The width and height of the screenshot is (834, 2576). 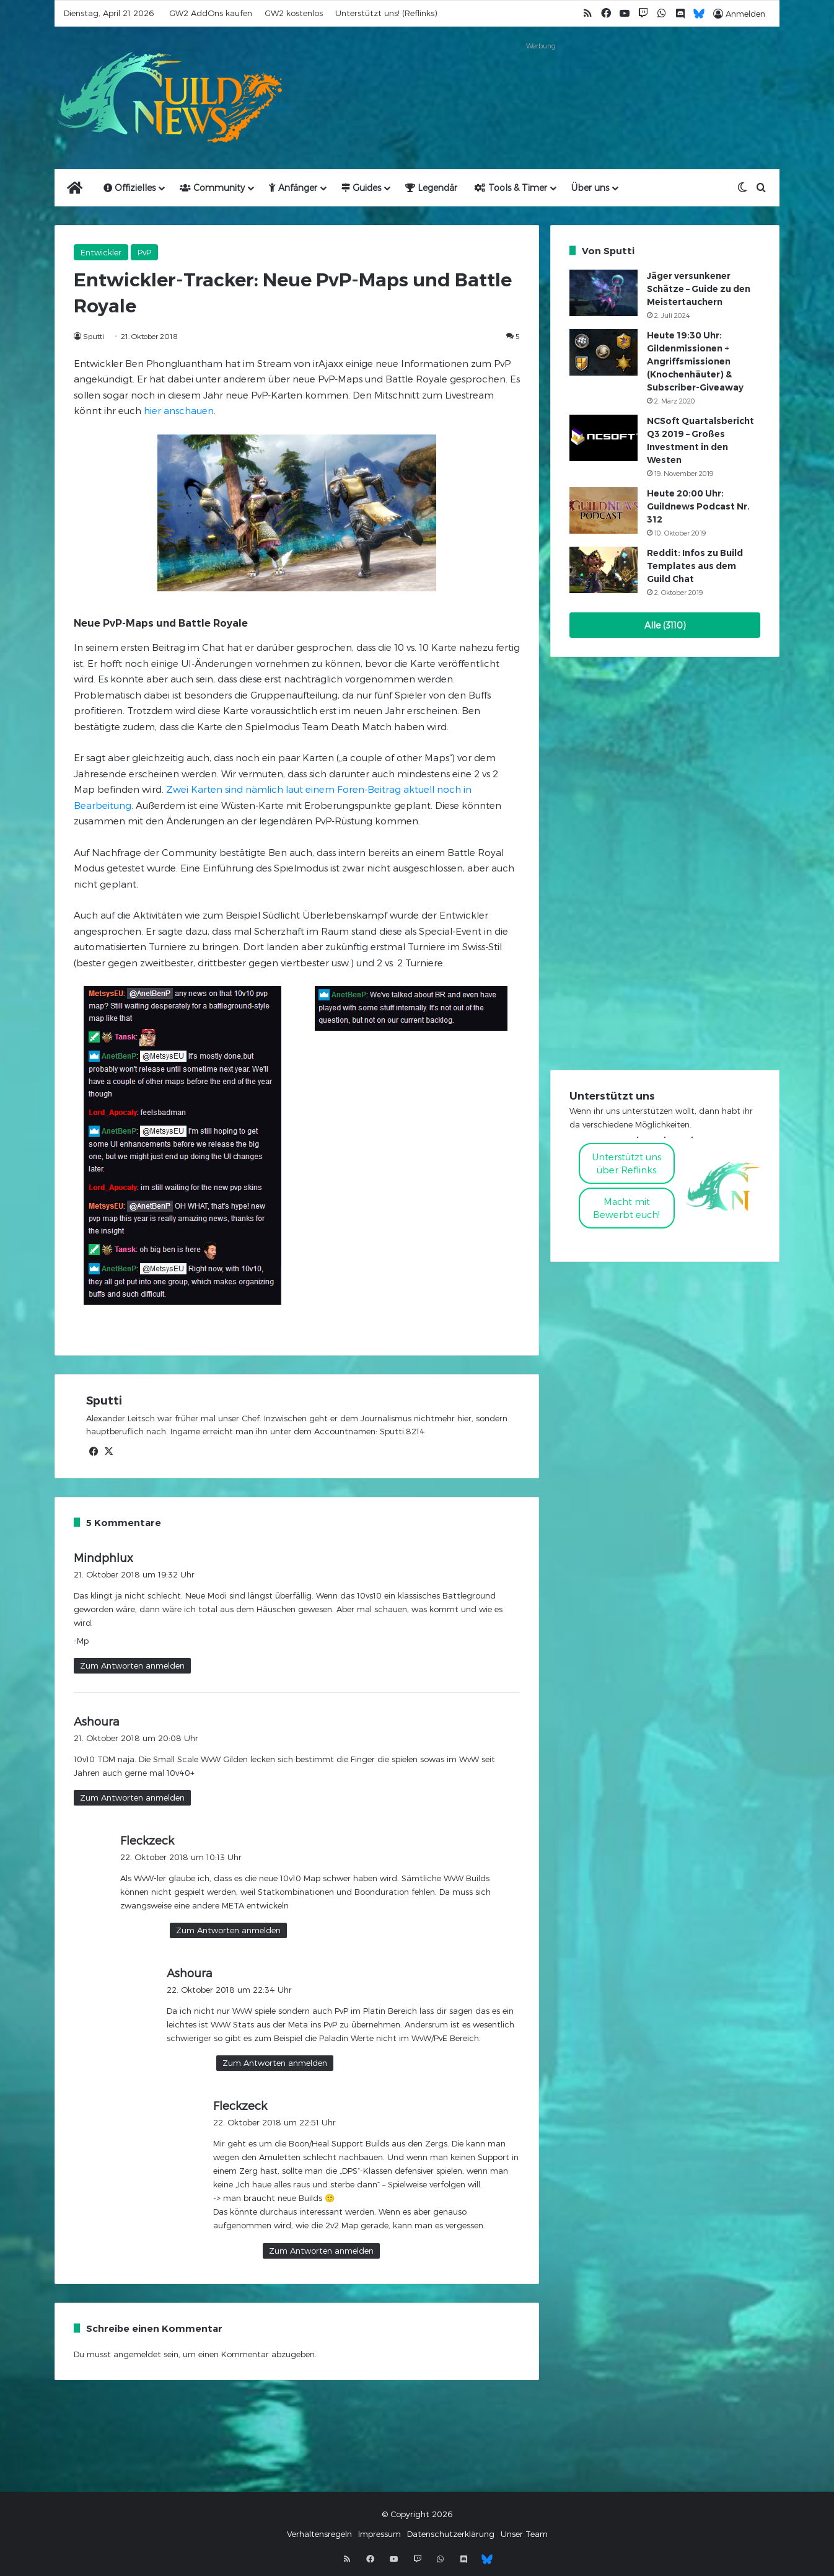 I want to click on Offizielles, so click(x=129, y=187).